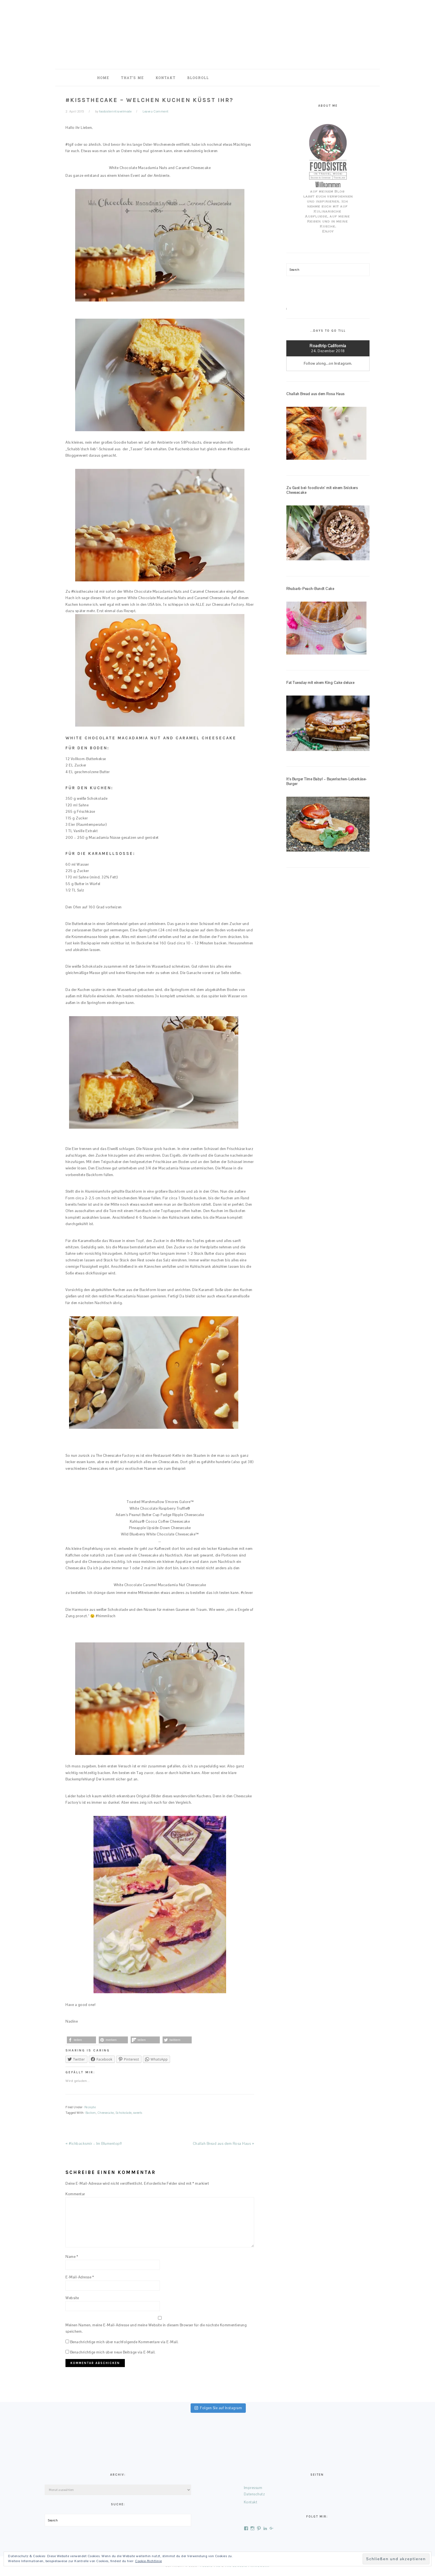  Describe the element at coordinates (148, 2561) in the screenshot. I see `Cookie-Richtlinie` at that location.